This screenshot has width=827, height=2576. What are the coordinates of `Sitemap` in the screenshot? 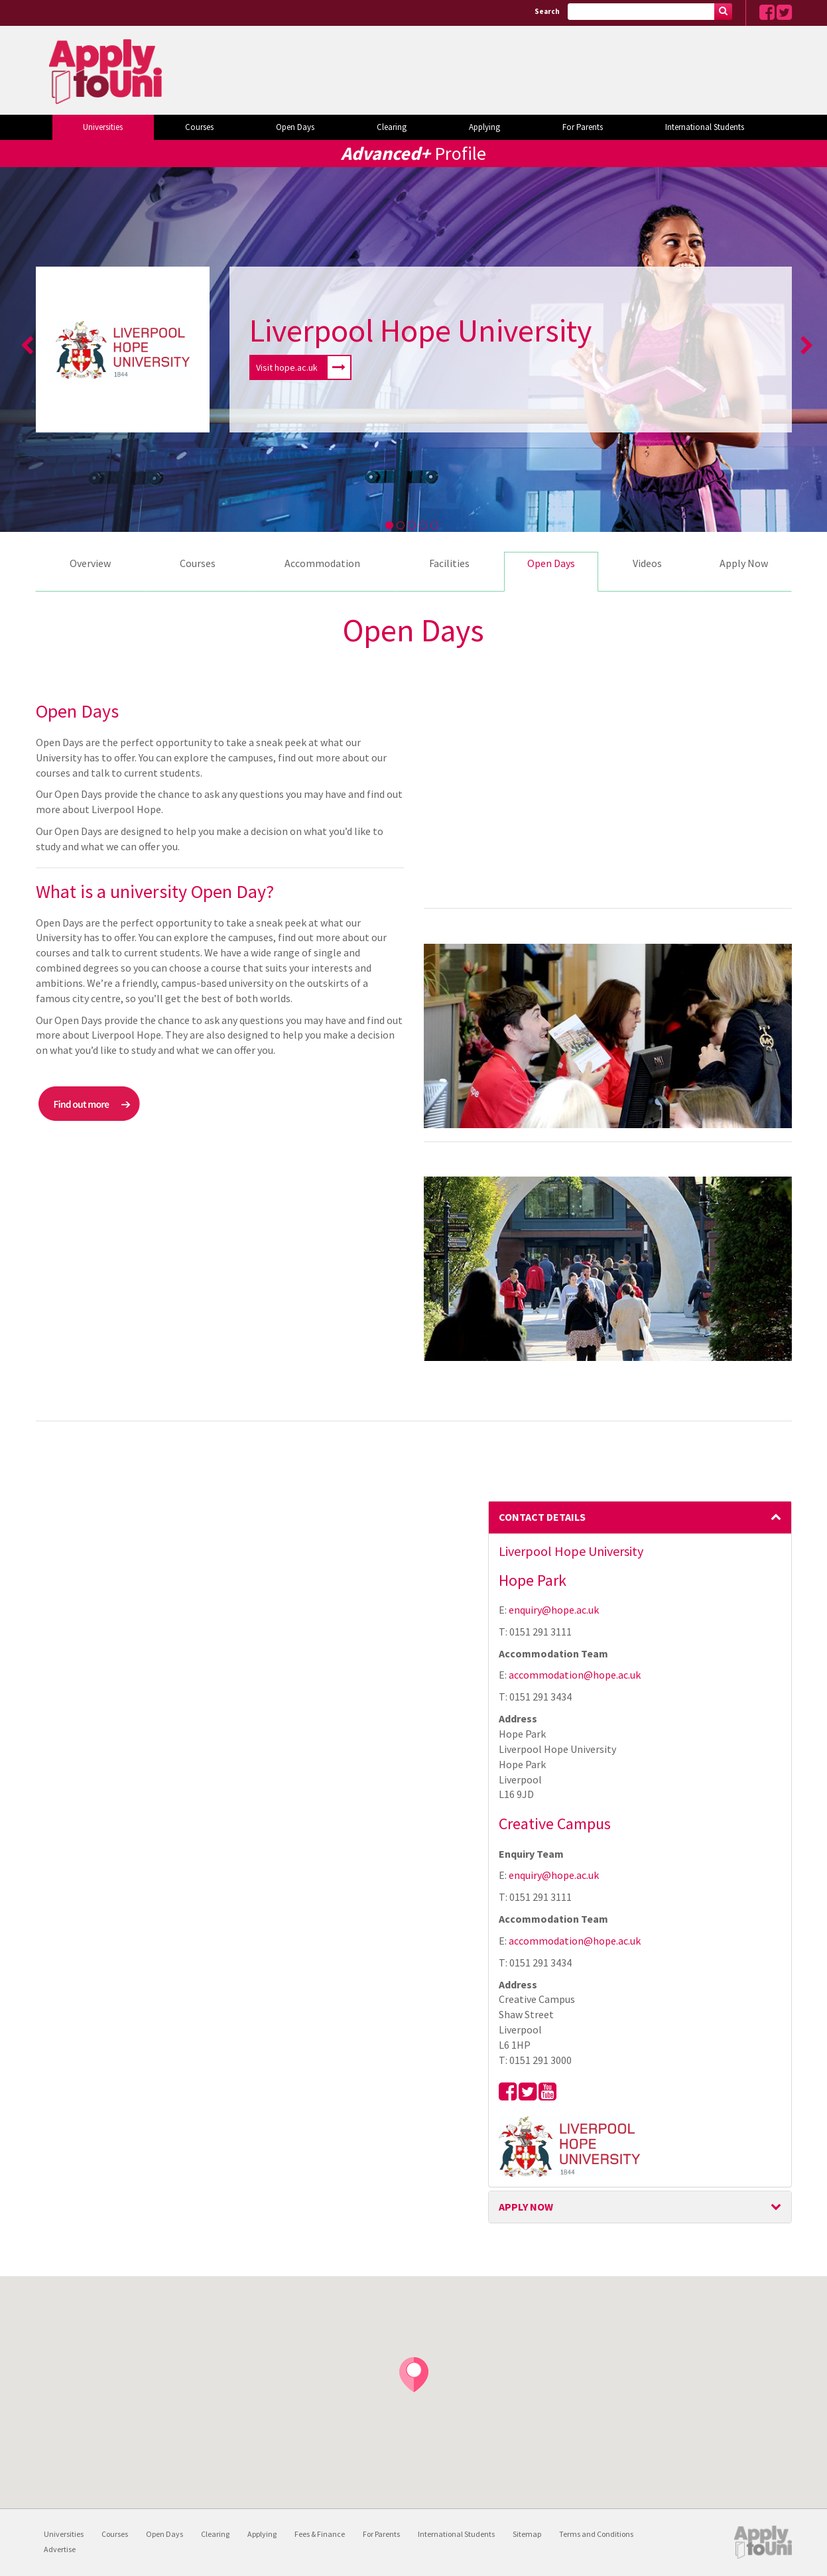 It's located at (527, 2534).